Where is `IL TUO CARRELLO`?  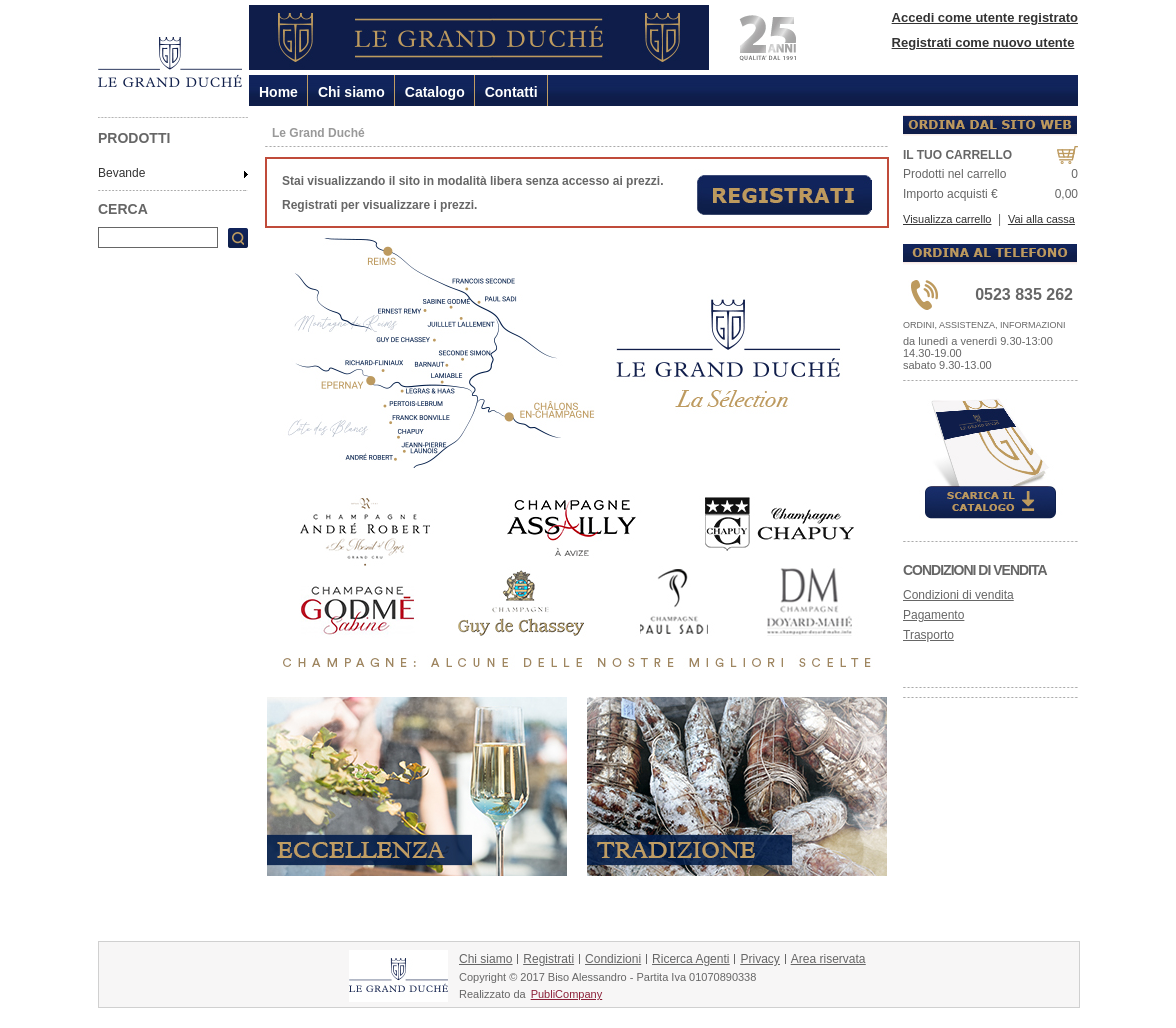 IL TUO CARRELLO is located at coordinates (957, 155).